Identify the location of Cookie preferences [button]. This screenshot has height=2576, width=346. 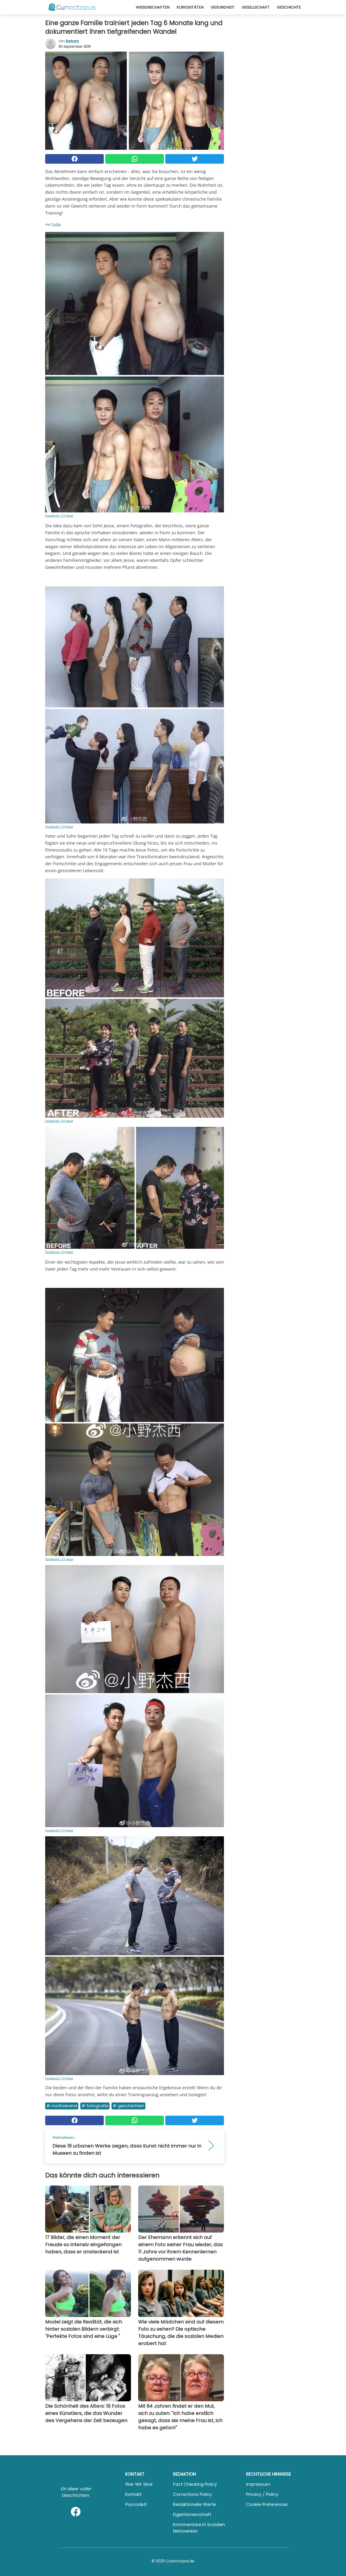
(267, 2504).